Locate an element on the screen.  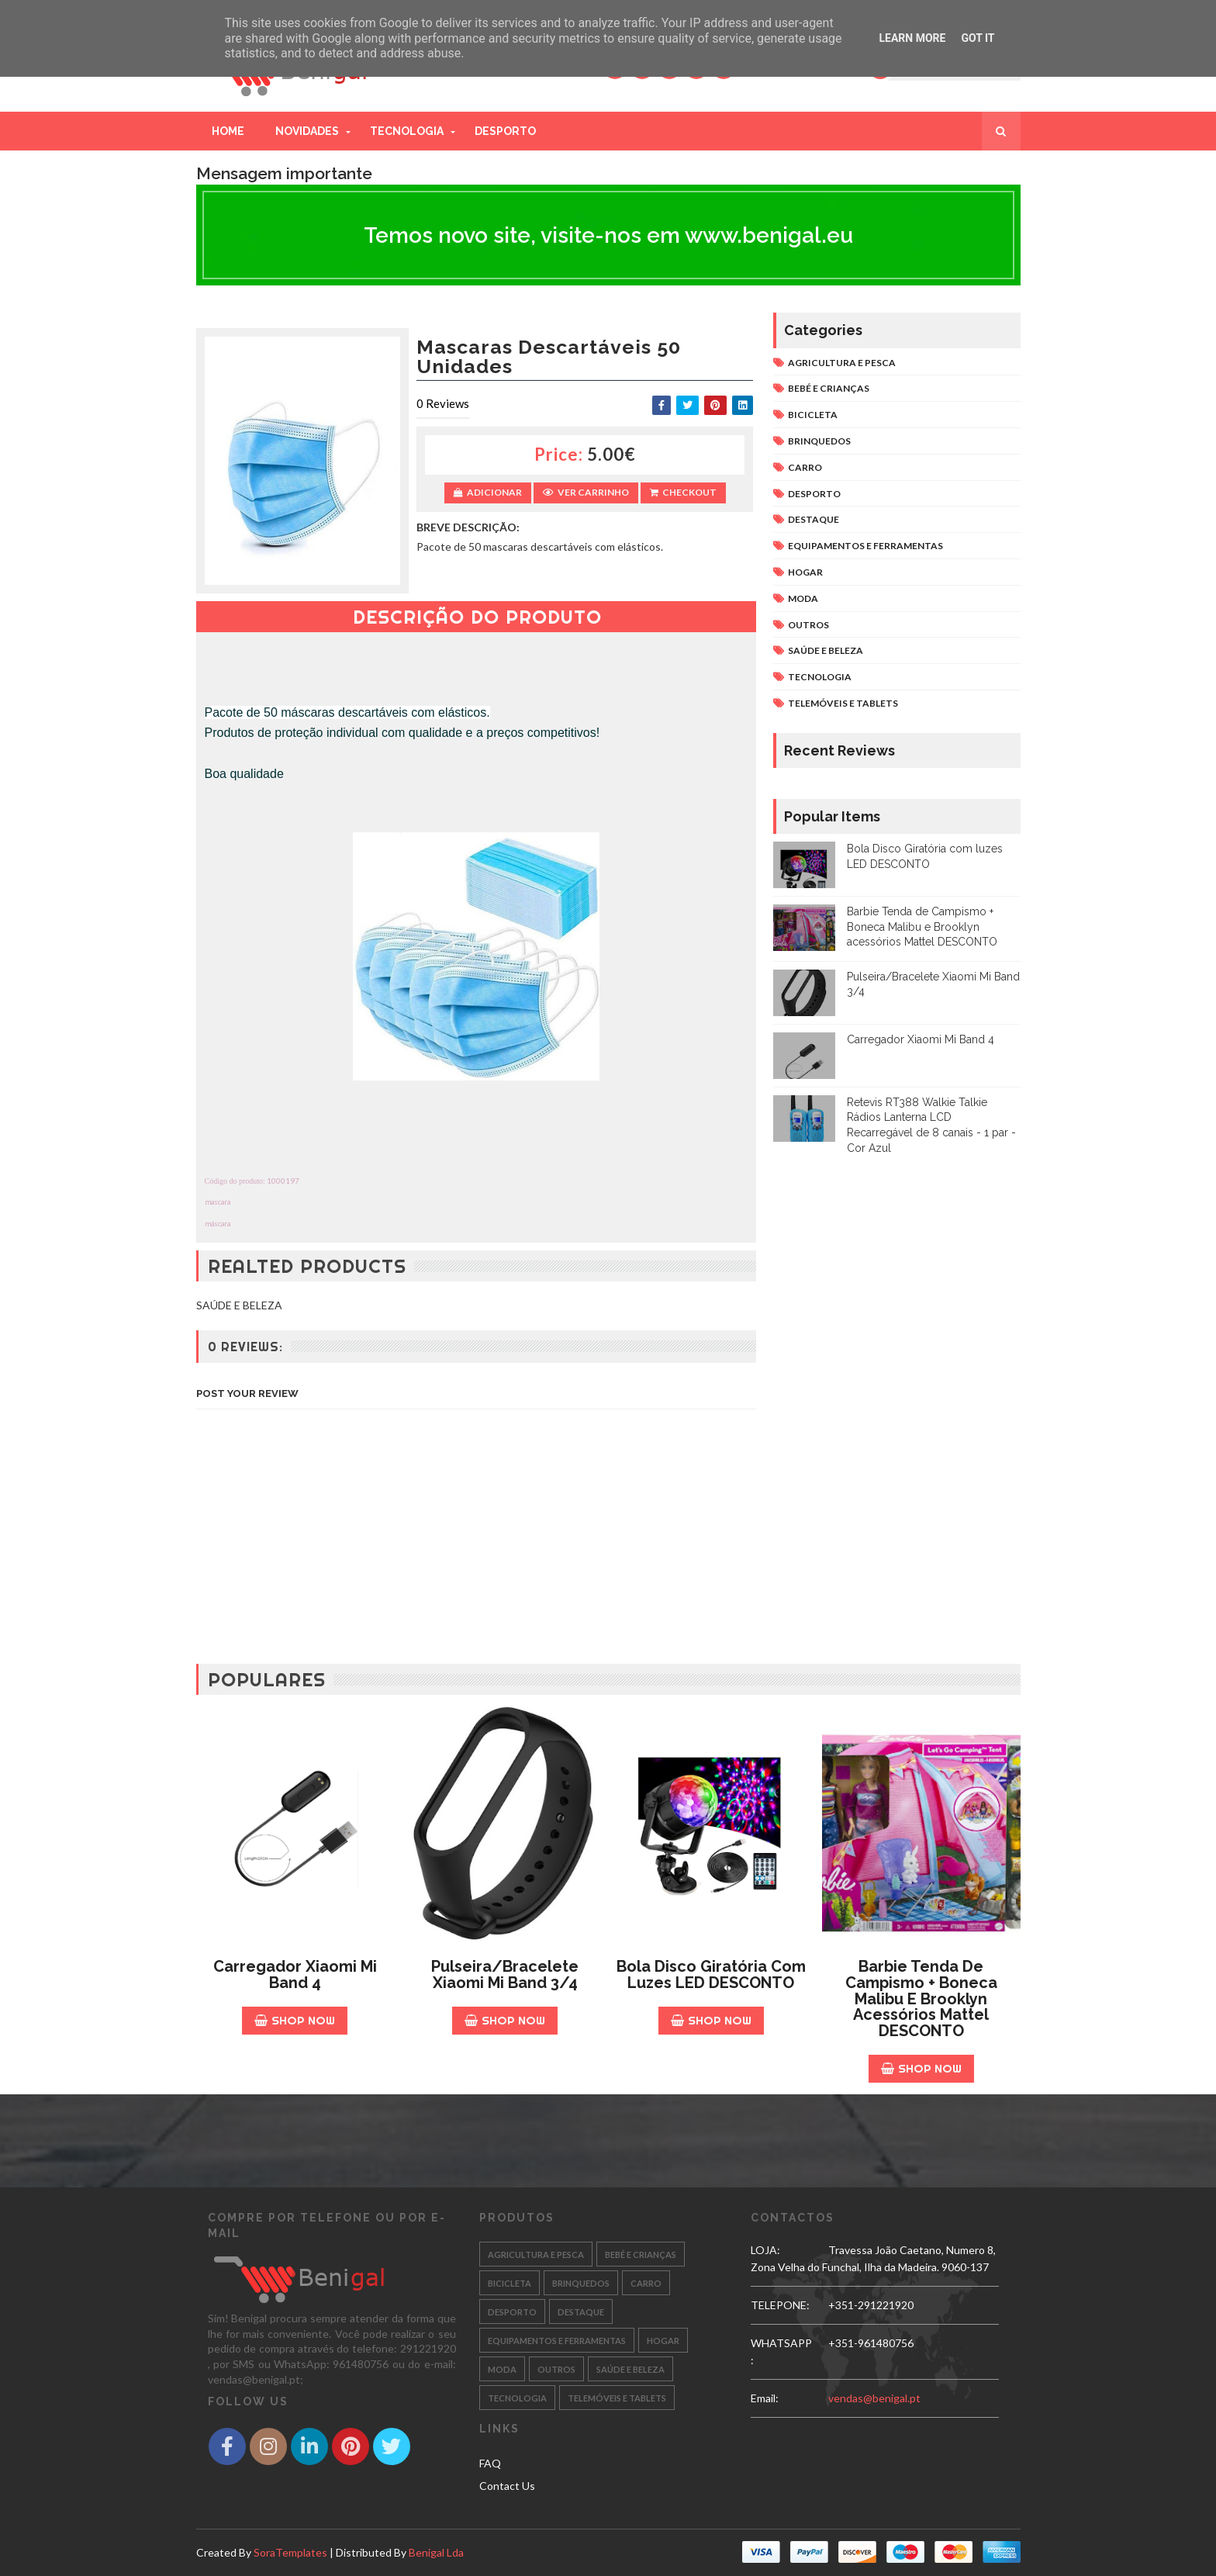
TECNOLOGIA is located at coordinates (820, 677).